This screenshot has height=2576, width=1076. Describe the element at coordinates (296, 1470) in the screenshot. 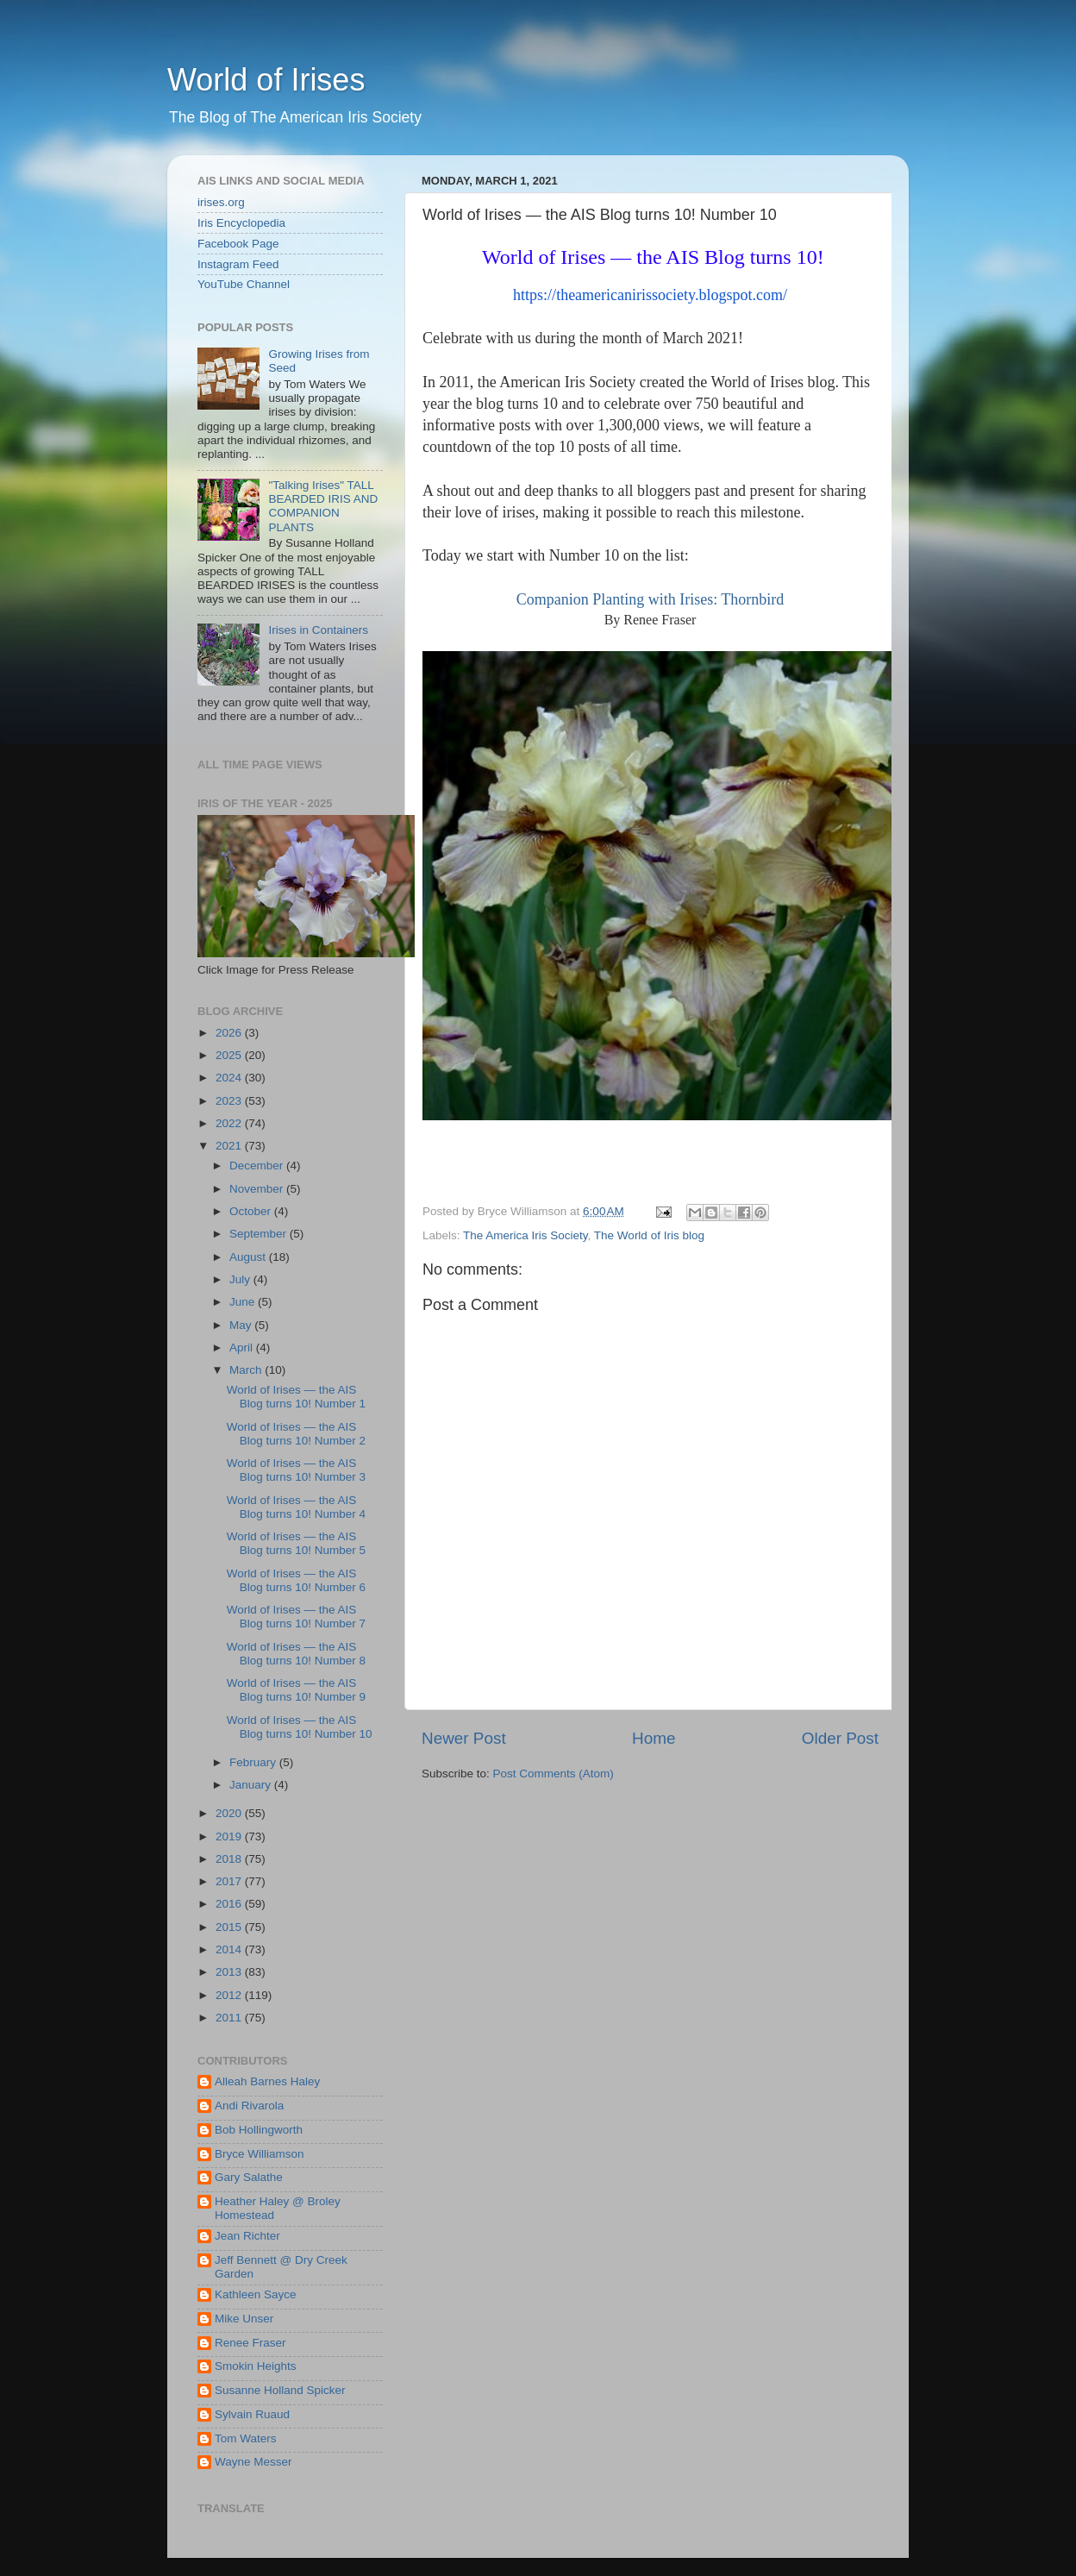

I see `World of Irises — the AIS Blog turns 10! Number 3` at that location.